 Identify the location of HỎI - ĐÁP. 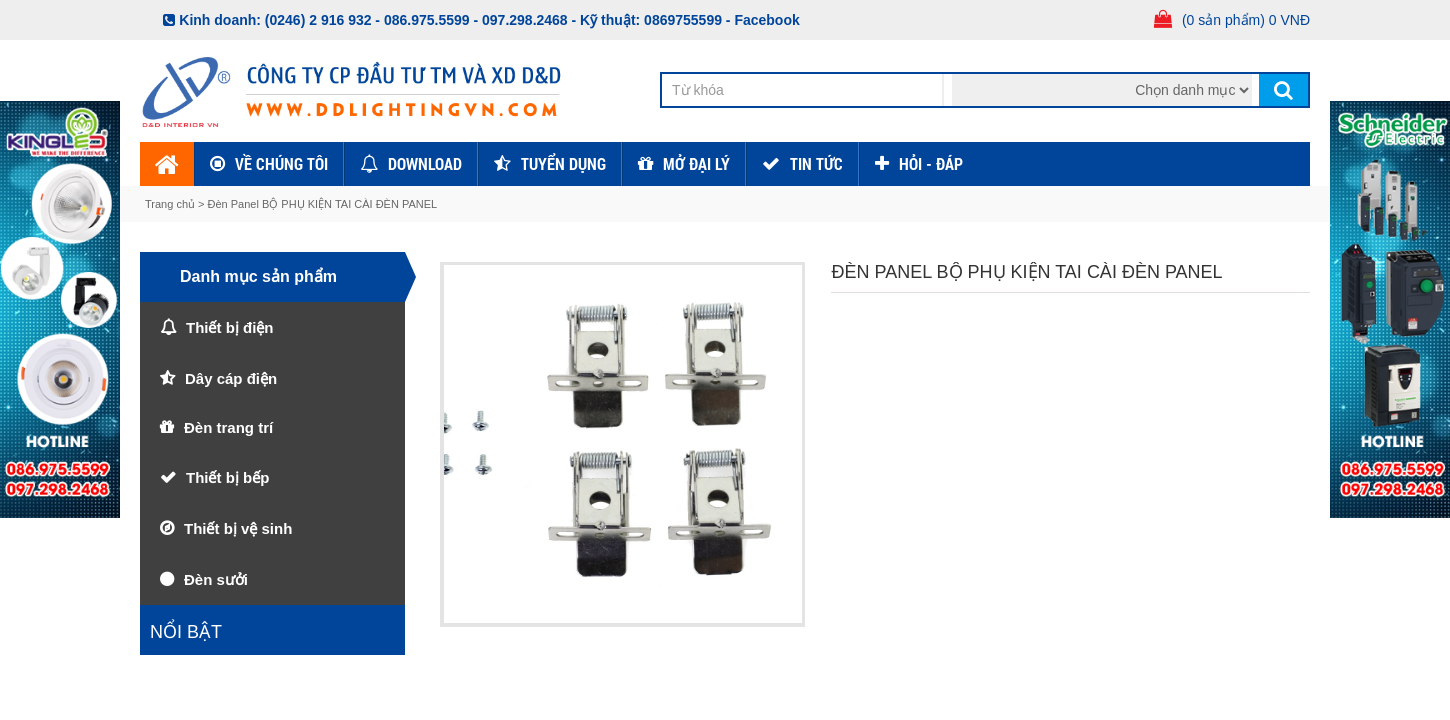
(931, 163).